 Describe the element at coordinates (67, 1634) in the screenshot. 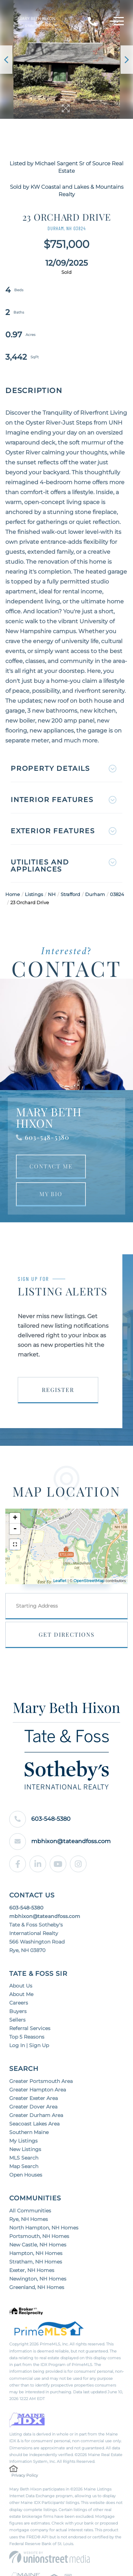

I see `Get Directions` at that location.